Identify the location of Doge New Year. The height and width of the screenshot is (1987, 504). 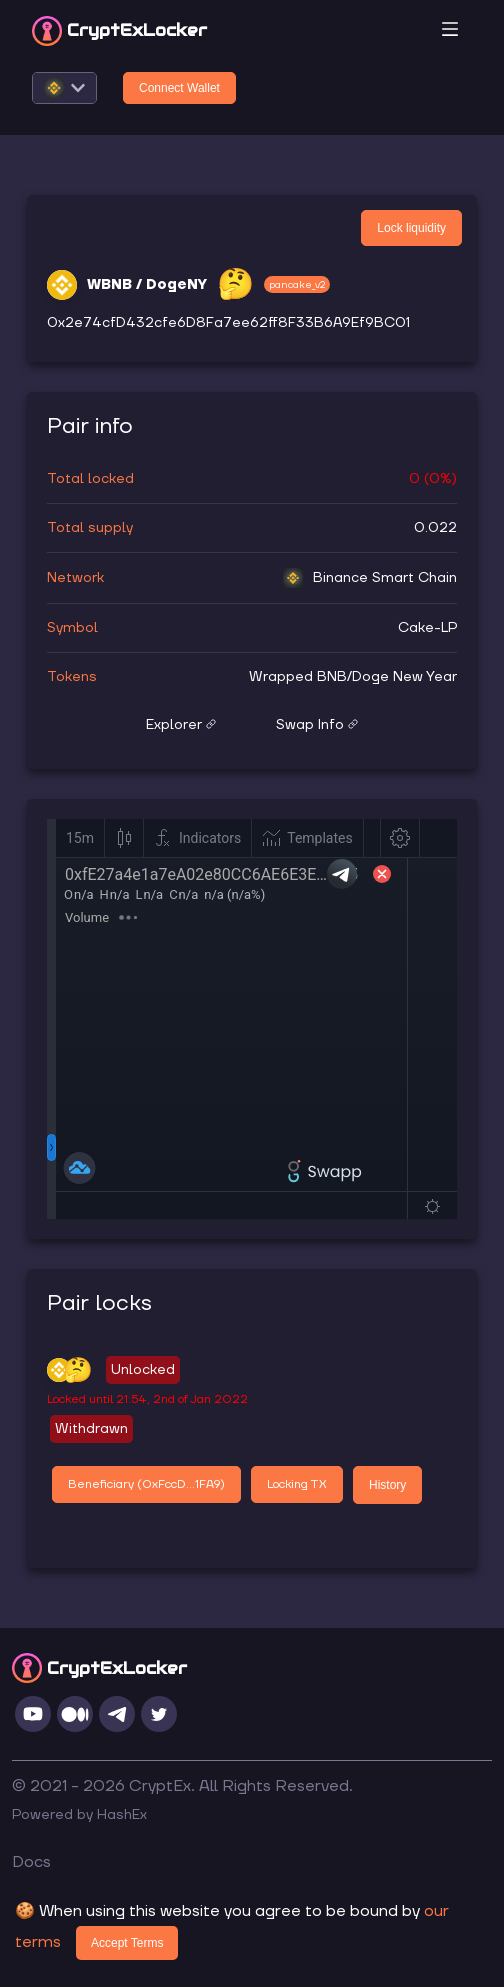
(404, 677).